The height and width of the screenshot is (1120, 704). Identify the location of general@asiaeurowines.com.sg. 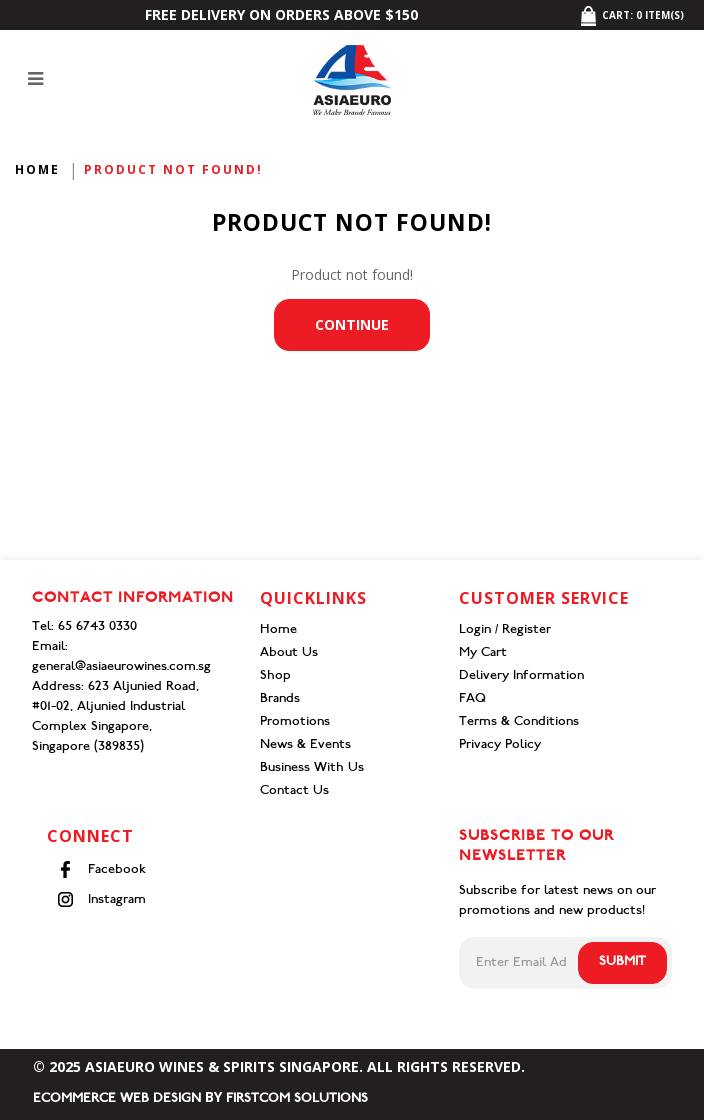
(121, 667).